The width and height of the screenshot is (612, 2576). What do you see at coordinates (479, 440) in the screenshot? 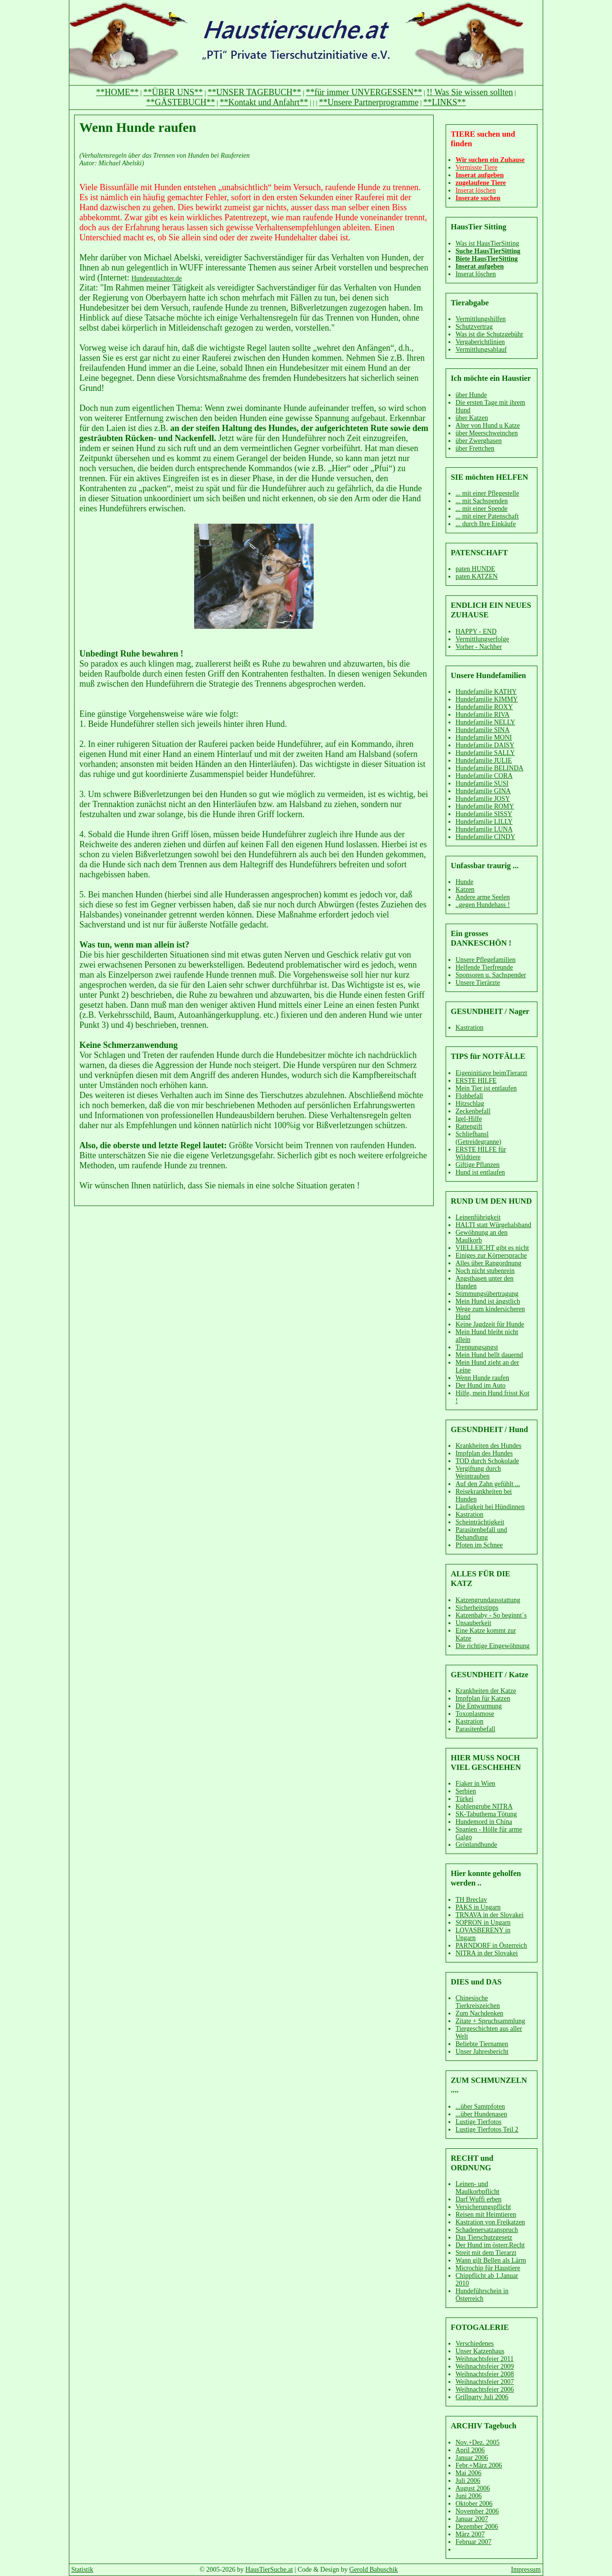
I see `über Zwerghasen` at bounding box center [479, 440].